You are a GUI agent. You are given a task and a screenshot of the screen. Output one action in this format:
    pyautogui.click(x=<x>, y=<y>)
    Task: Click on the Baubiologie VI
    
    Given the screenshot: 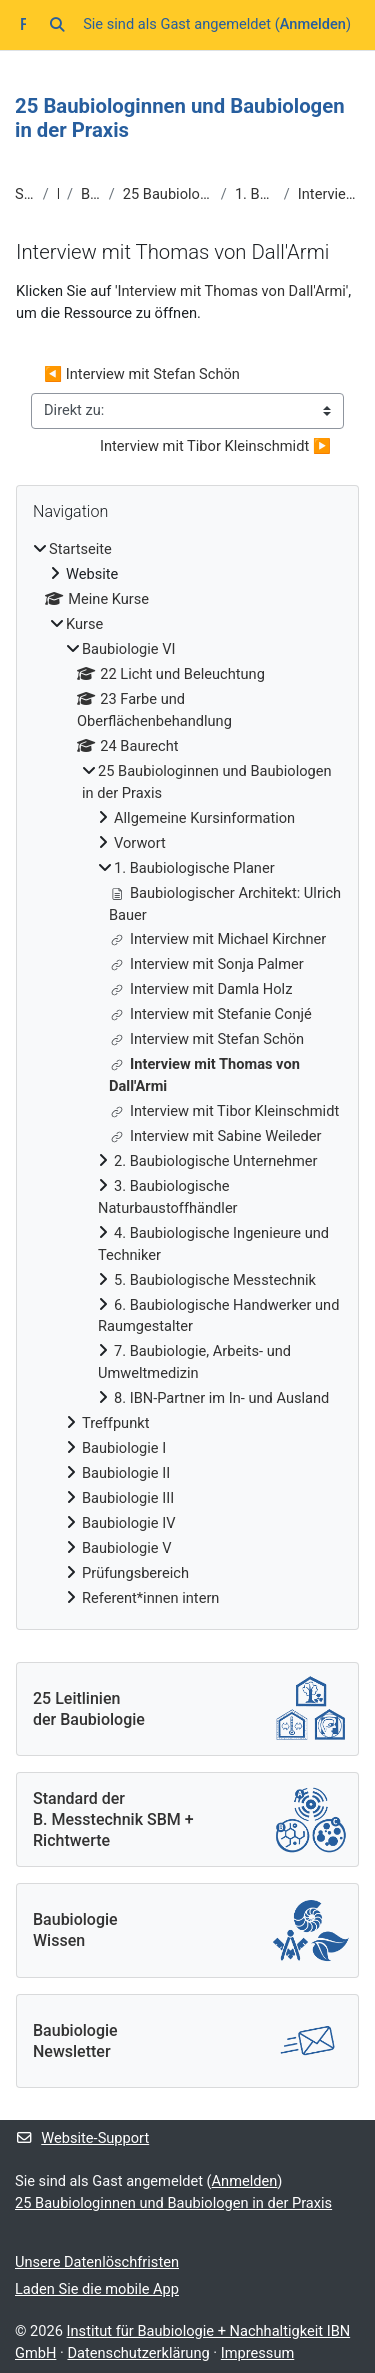 What is the action you would take?
    pyautogui.click(x=91, y=194)
    